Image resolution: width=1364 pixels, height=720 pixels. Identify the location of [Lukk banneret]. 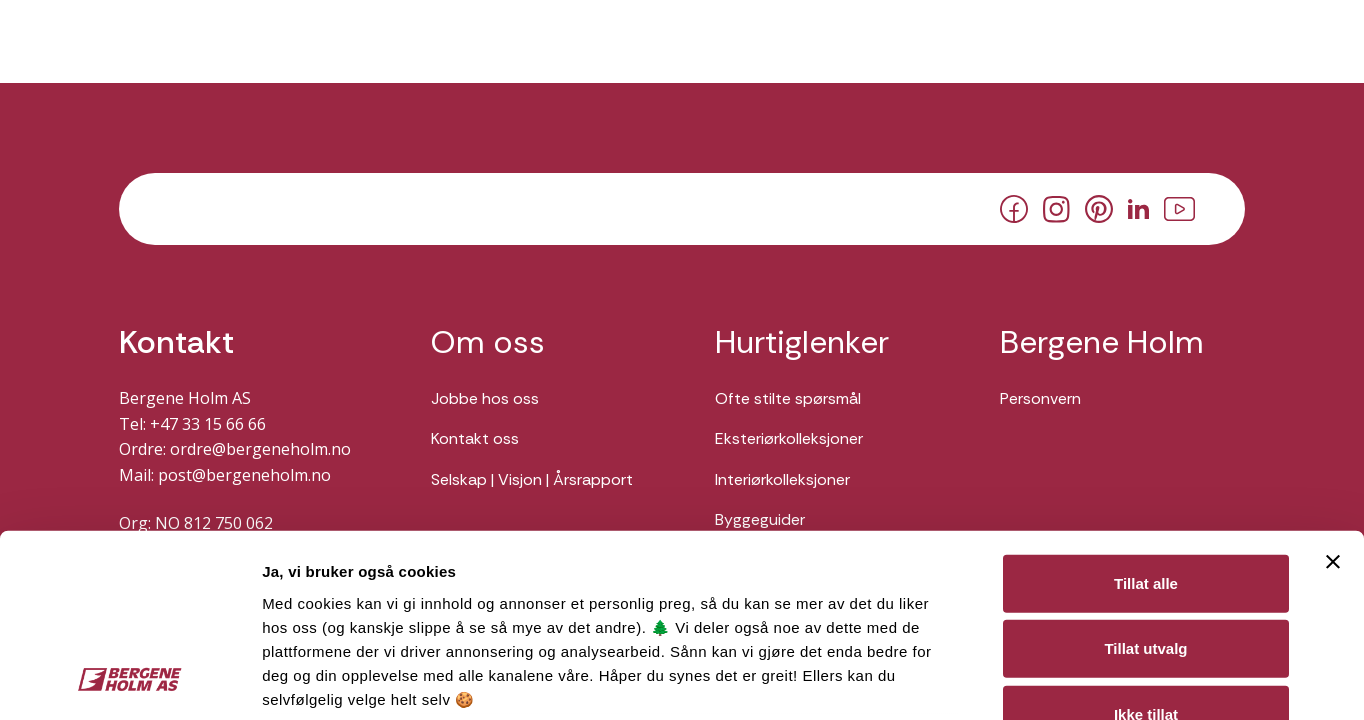
(1333, 393).